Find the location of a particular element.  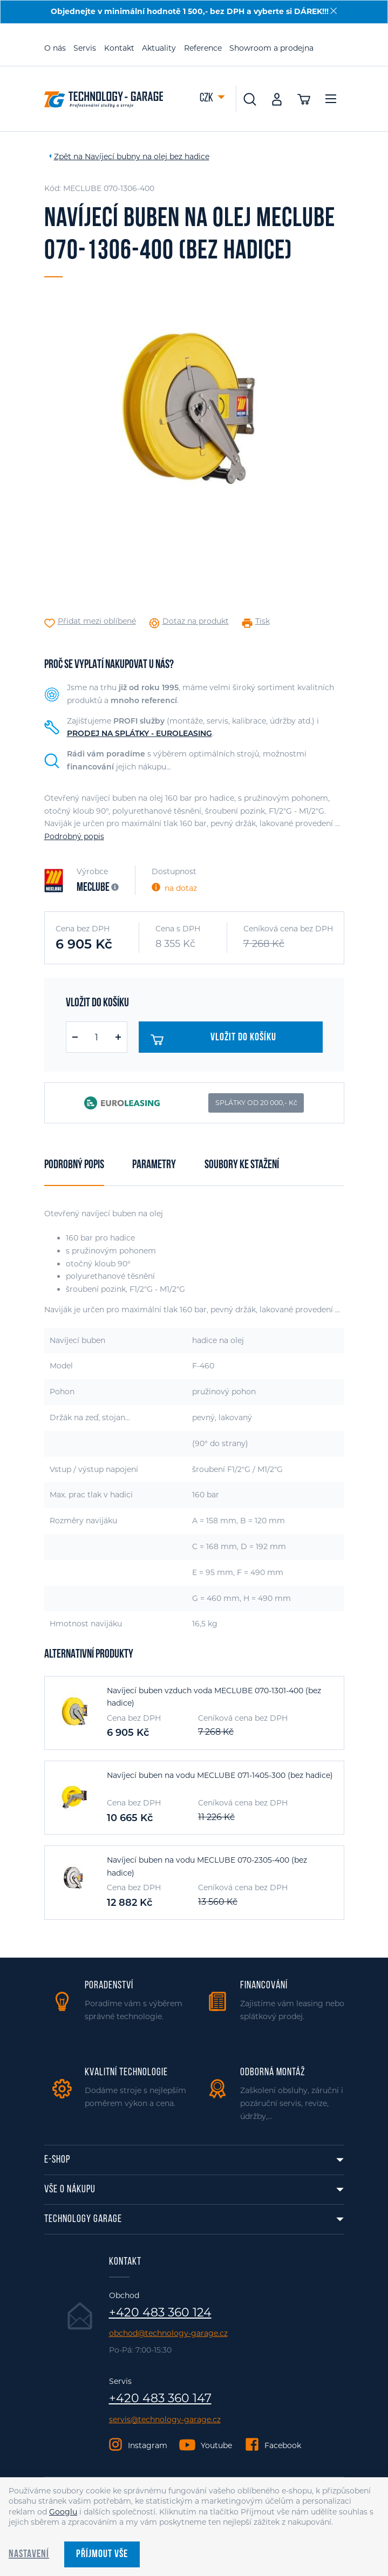

O nás is located at coordinates (55, 48).